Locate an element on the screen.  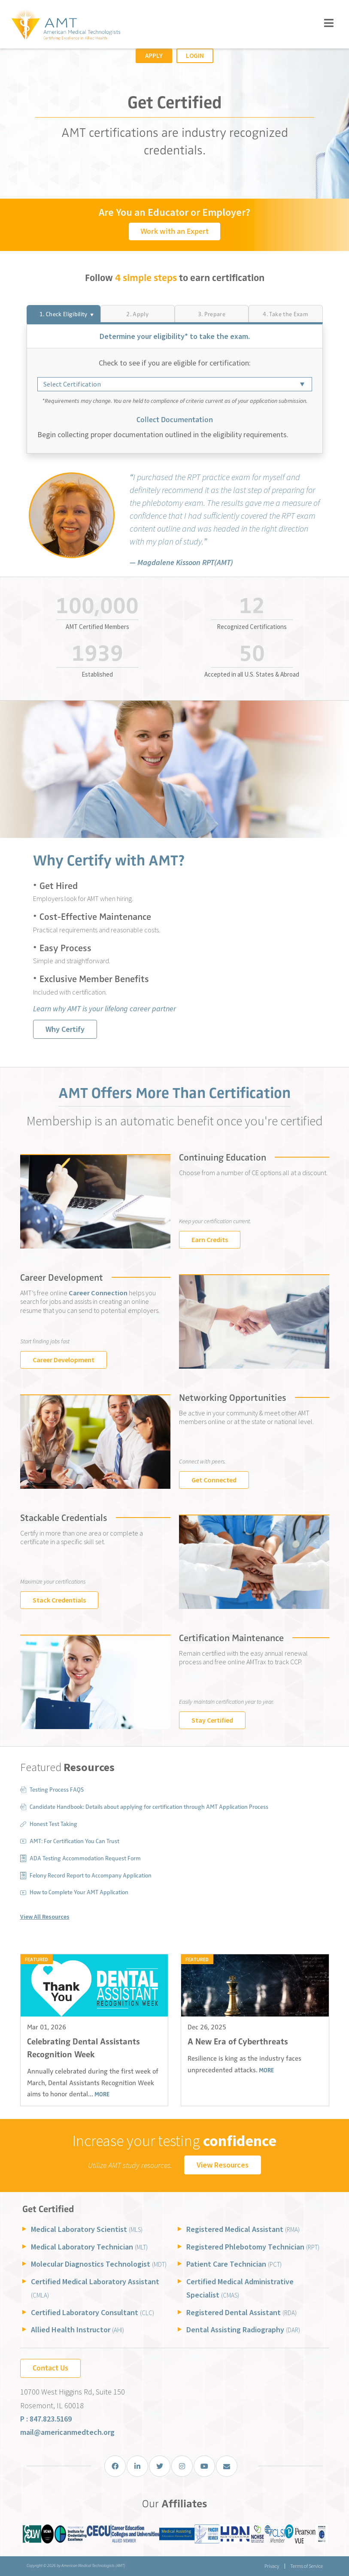
Apply is located at coordinates (154, 55).